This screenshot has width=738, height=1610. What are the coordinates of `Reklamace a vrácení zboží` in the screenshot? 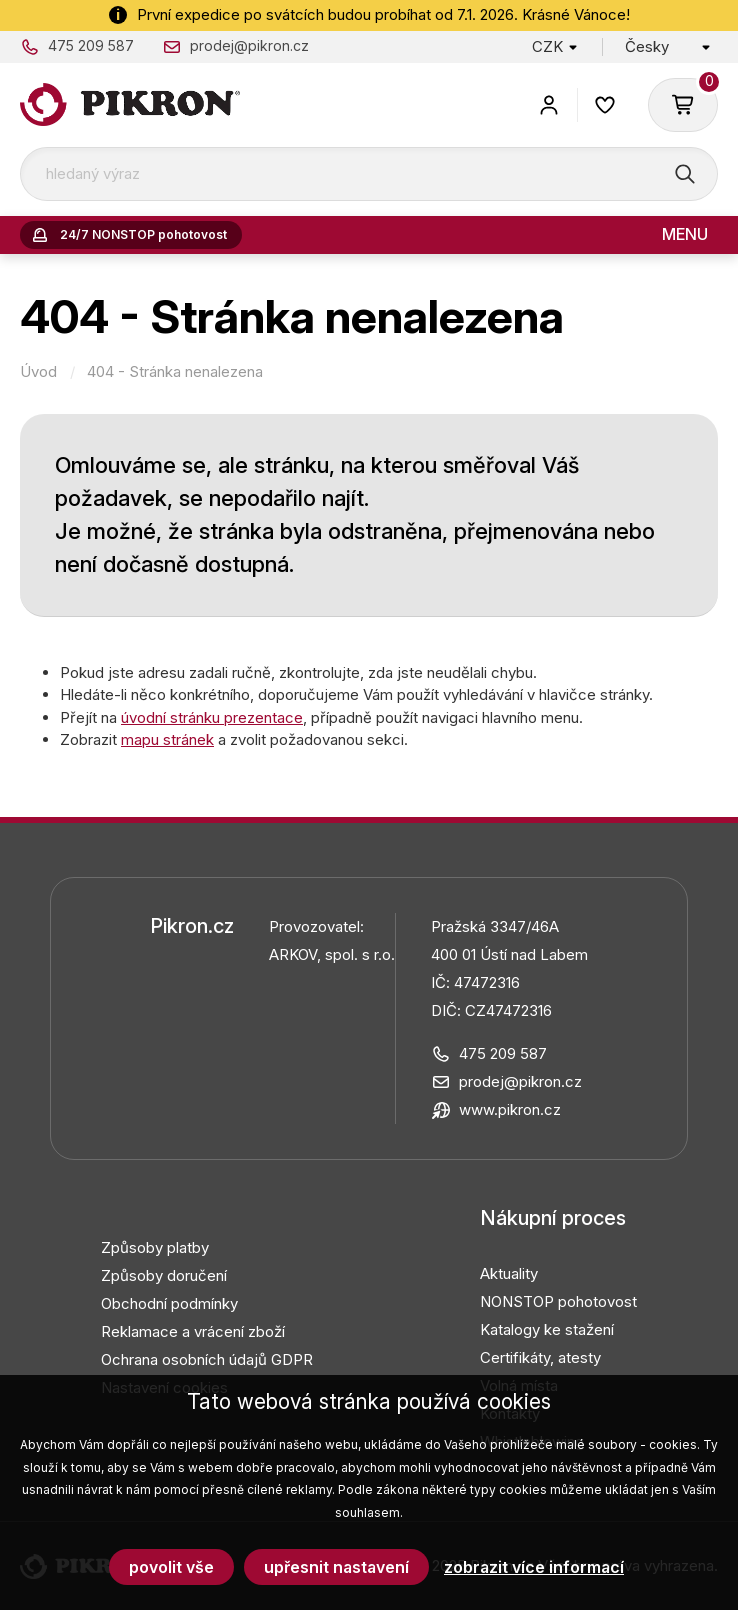 It's located at (193, 1331).